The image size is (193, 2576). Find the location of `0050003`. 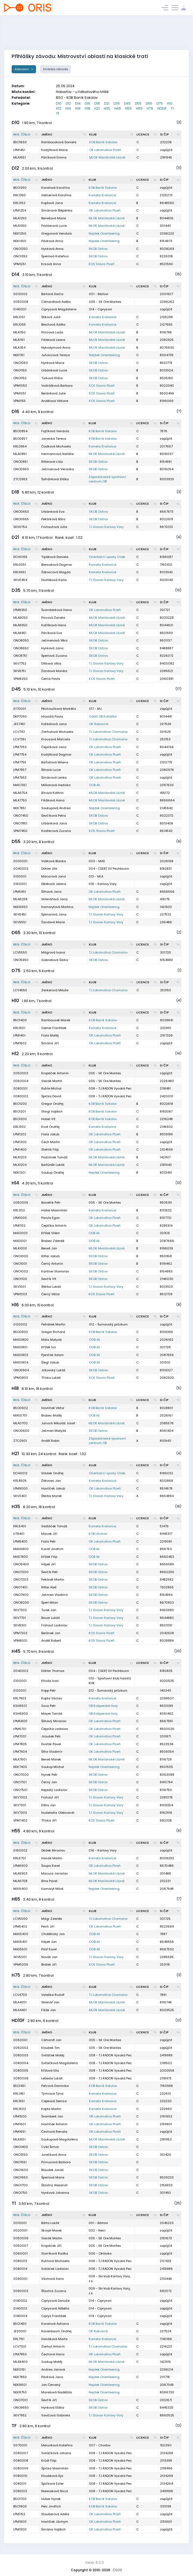

0050003 is located at coordinates (20, 1073).